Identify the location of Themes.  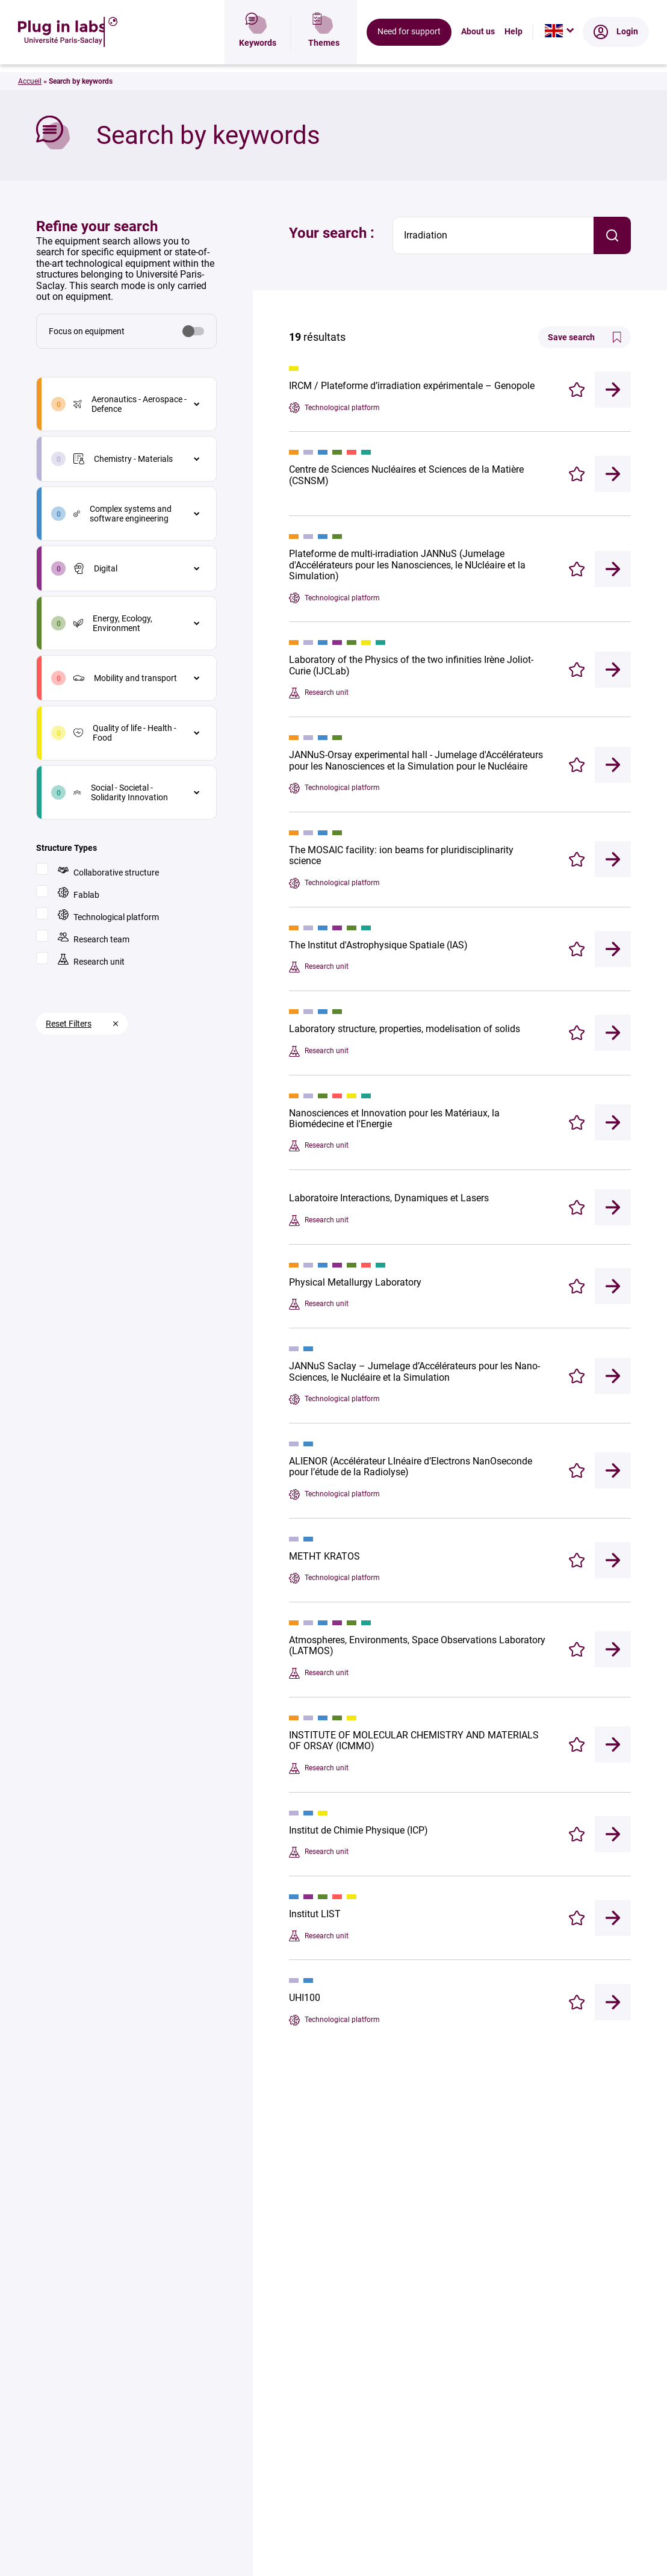
(324, 51).